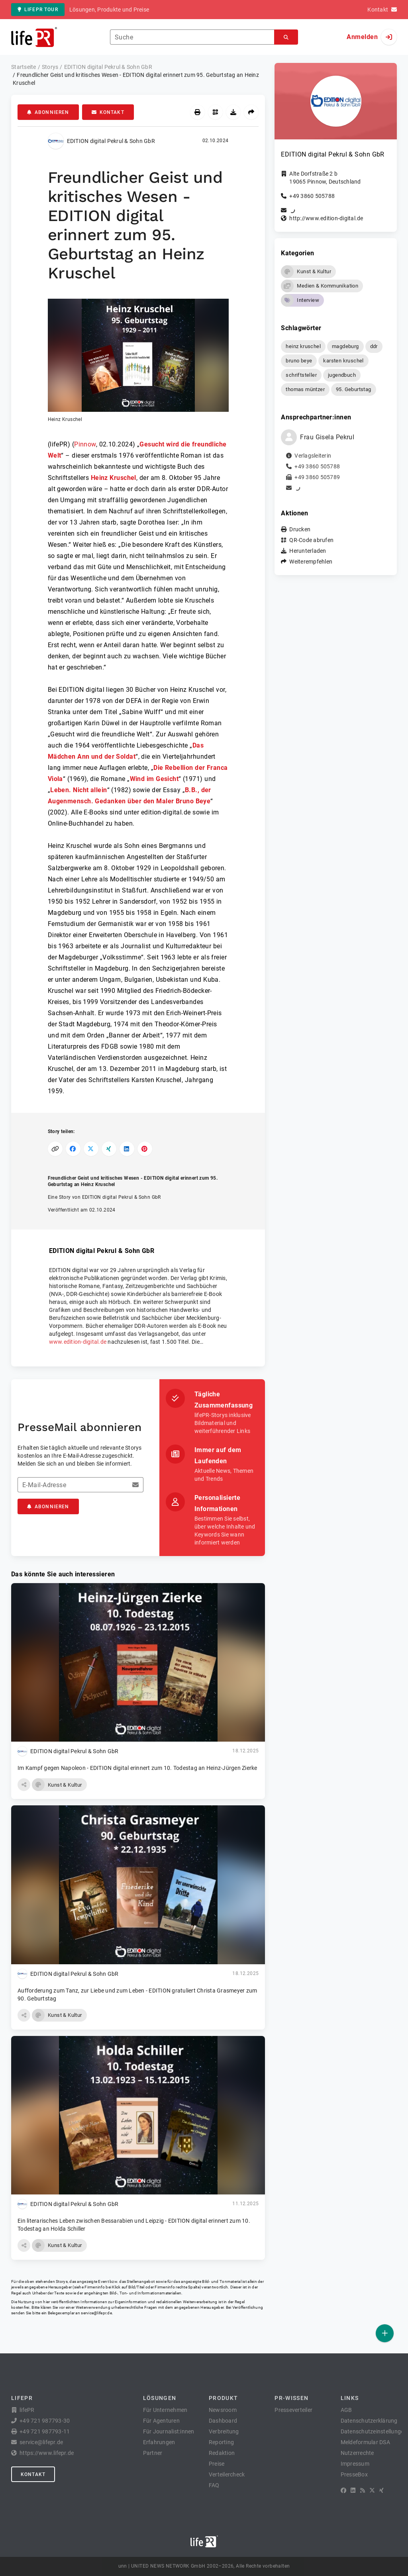 Image resolution: width=408 pixels, height=2576 pixels. What do you see at coordinates (154, 779) in the screenshot?
I see `Wind im Gesicht` at bounding box center [154, 779].